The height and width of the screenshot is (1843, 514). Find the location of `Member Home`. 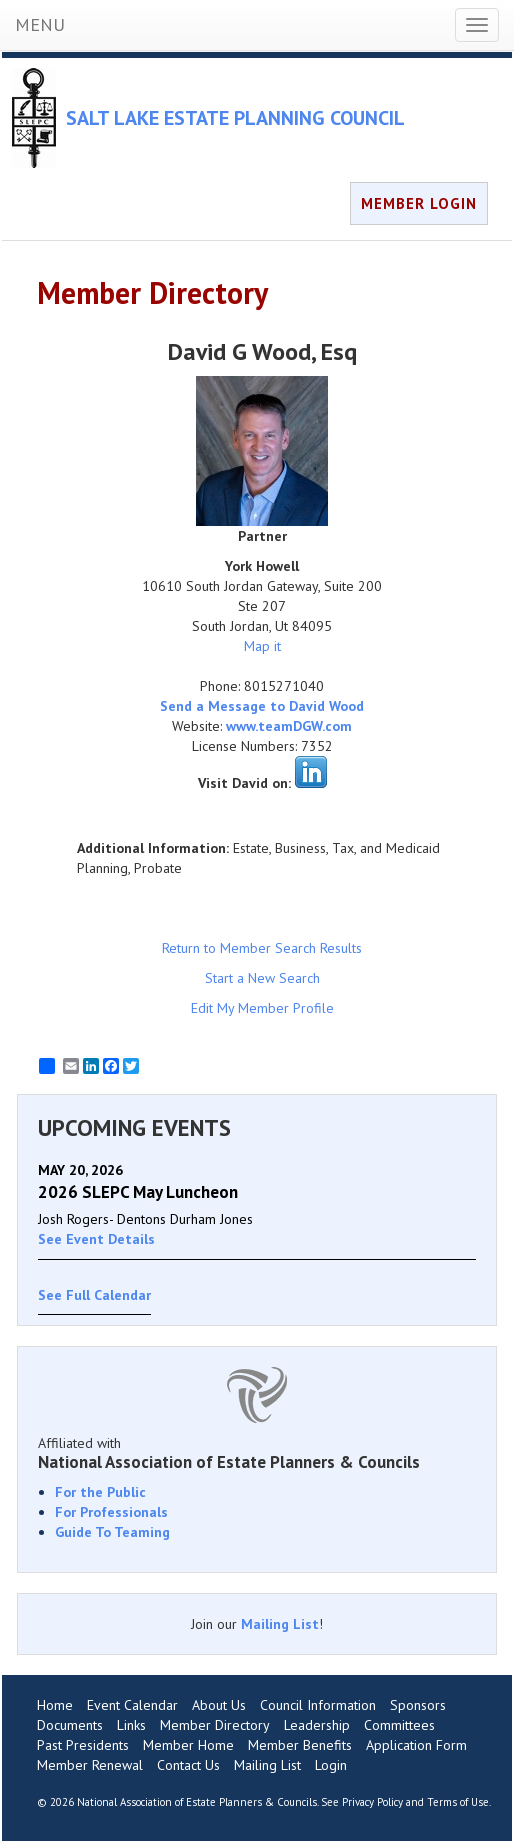

Member Home is located at coordinates (188, 1745).